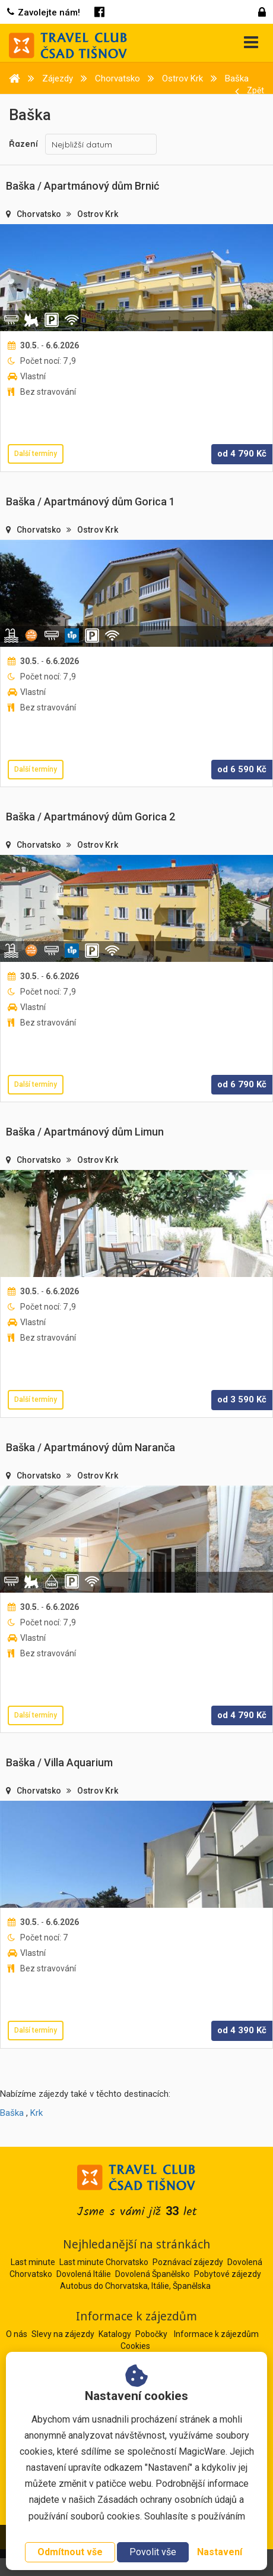 The width and height of the screenshot is (273, 2576). What do you see at coordinates (63, 2334) in the screenshot?
I see `Slevy na zájezdy` at bounding box center [63, 2334].